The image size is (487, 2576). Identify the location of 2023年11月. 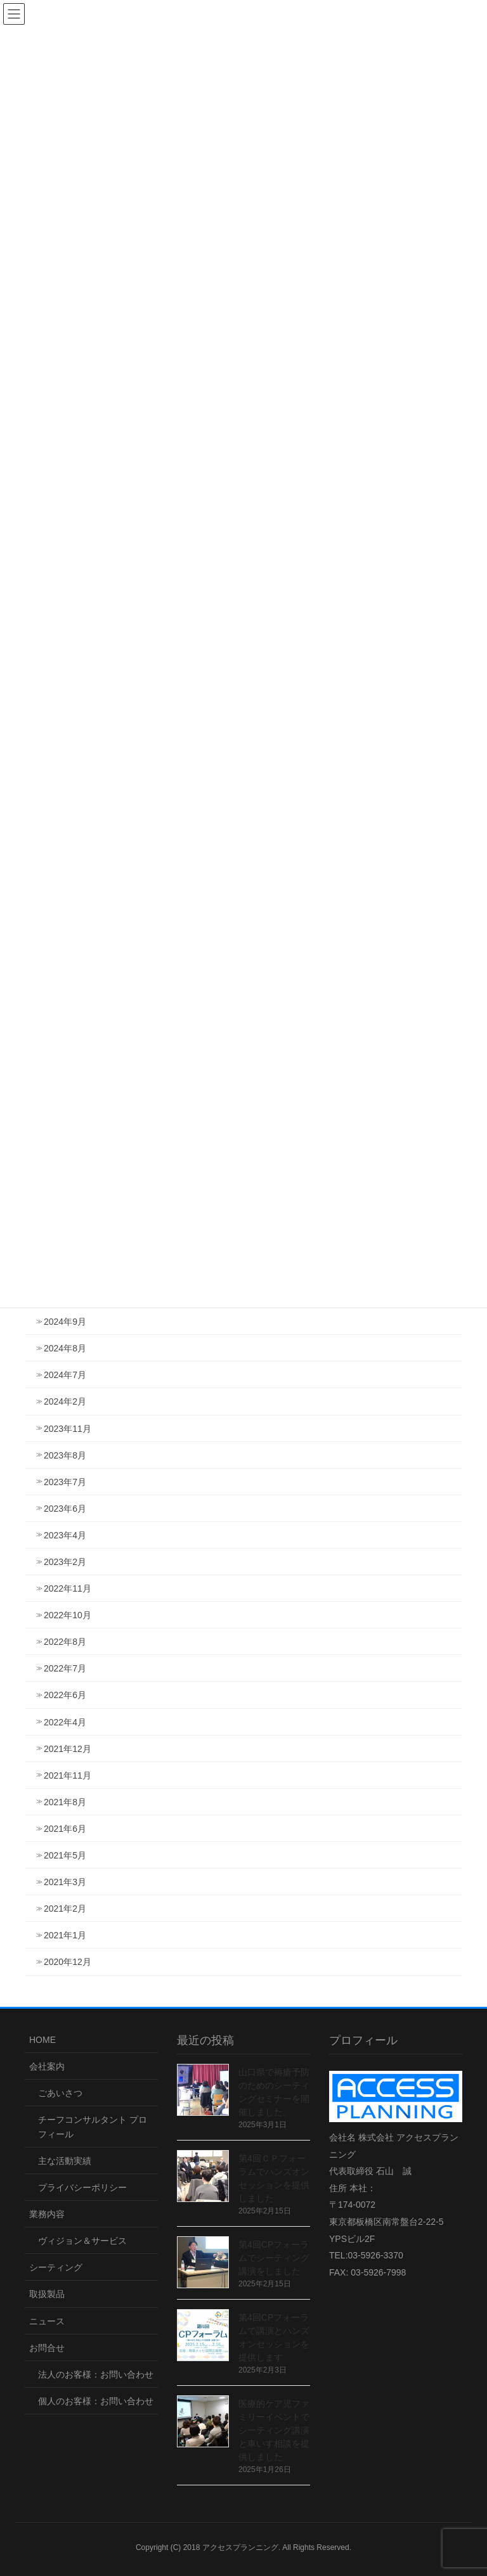
(67, 1429).